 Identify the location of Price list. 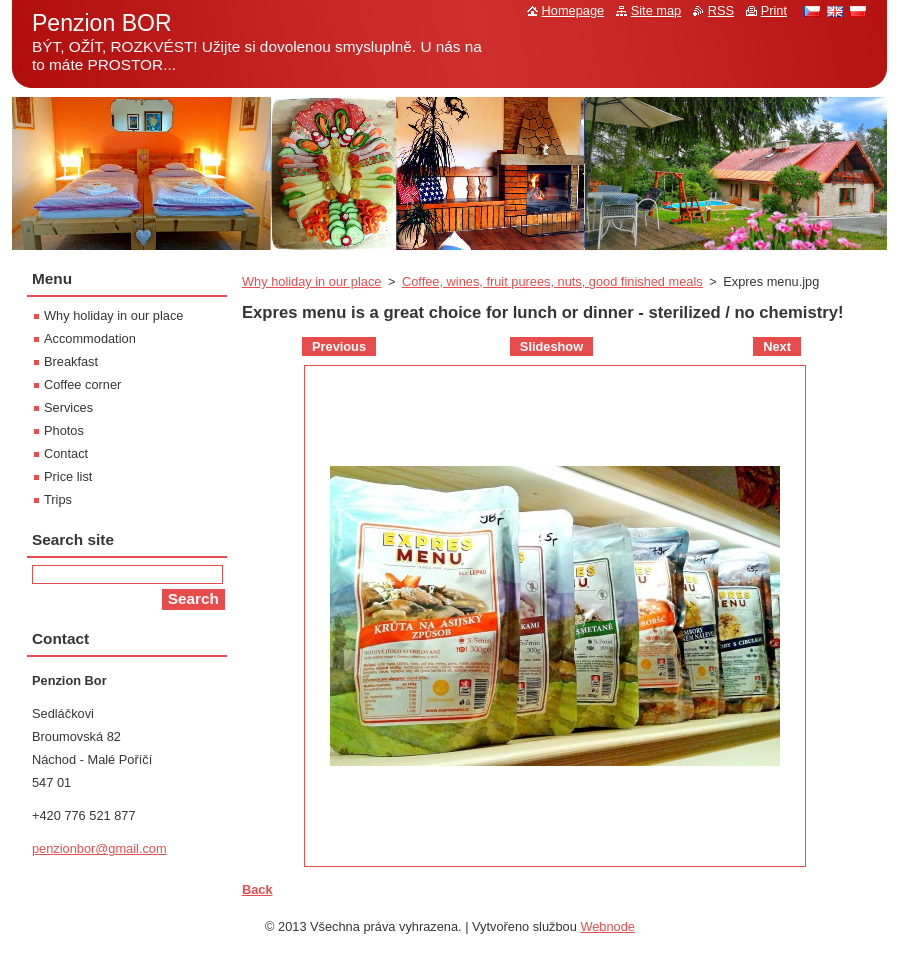
(68, 476).